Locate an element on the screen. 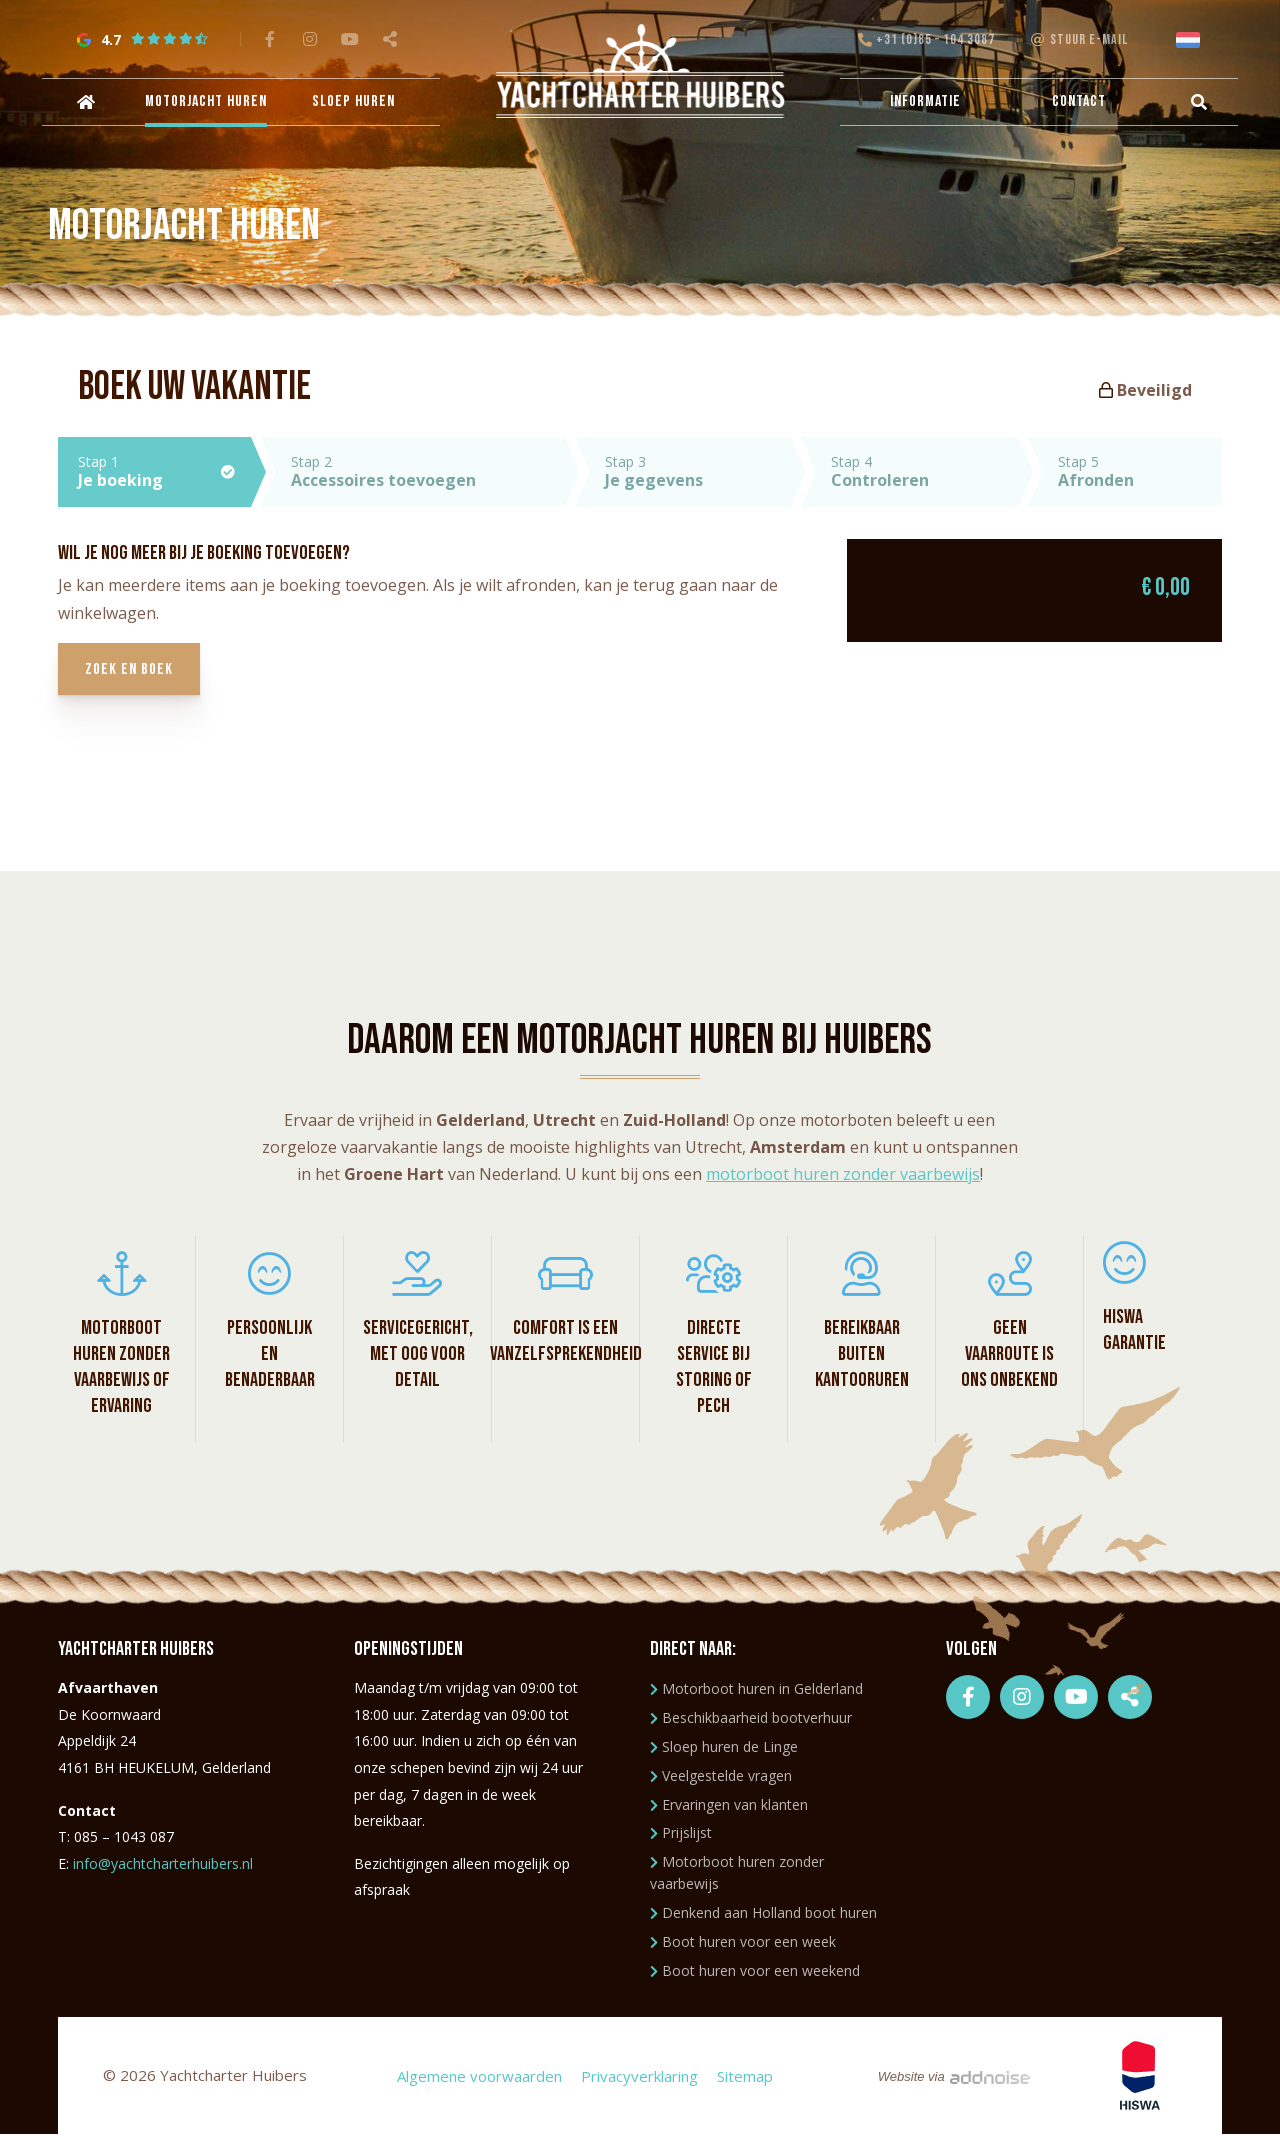 The width and height of the screenshot is (1280, 2136). motorboot huren zonder vaarbewijs is located at coordinates (843, 1175).